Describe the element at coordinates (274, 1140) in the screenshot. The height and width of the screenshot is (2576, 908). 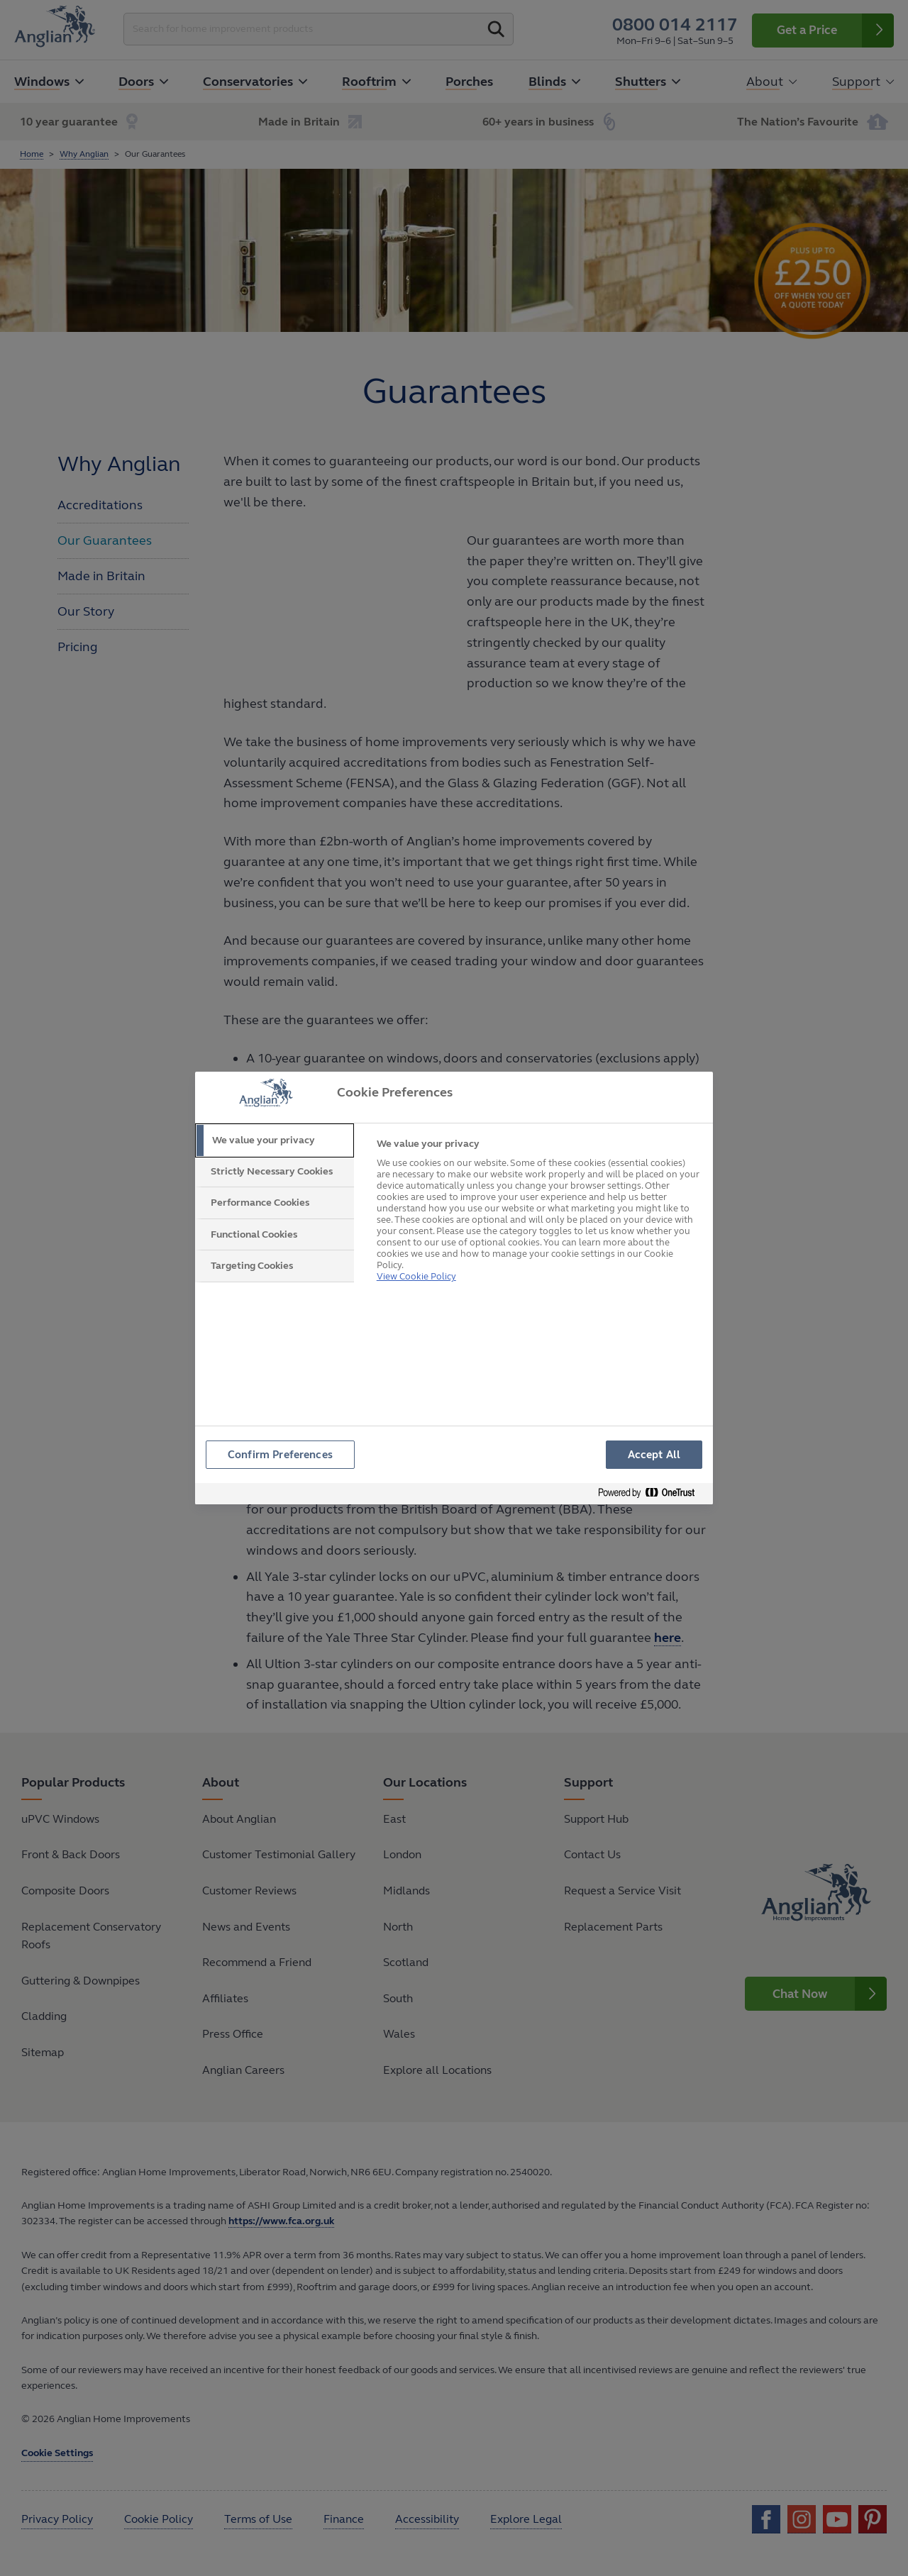
I see `[tab]` at that location.